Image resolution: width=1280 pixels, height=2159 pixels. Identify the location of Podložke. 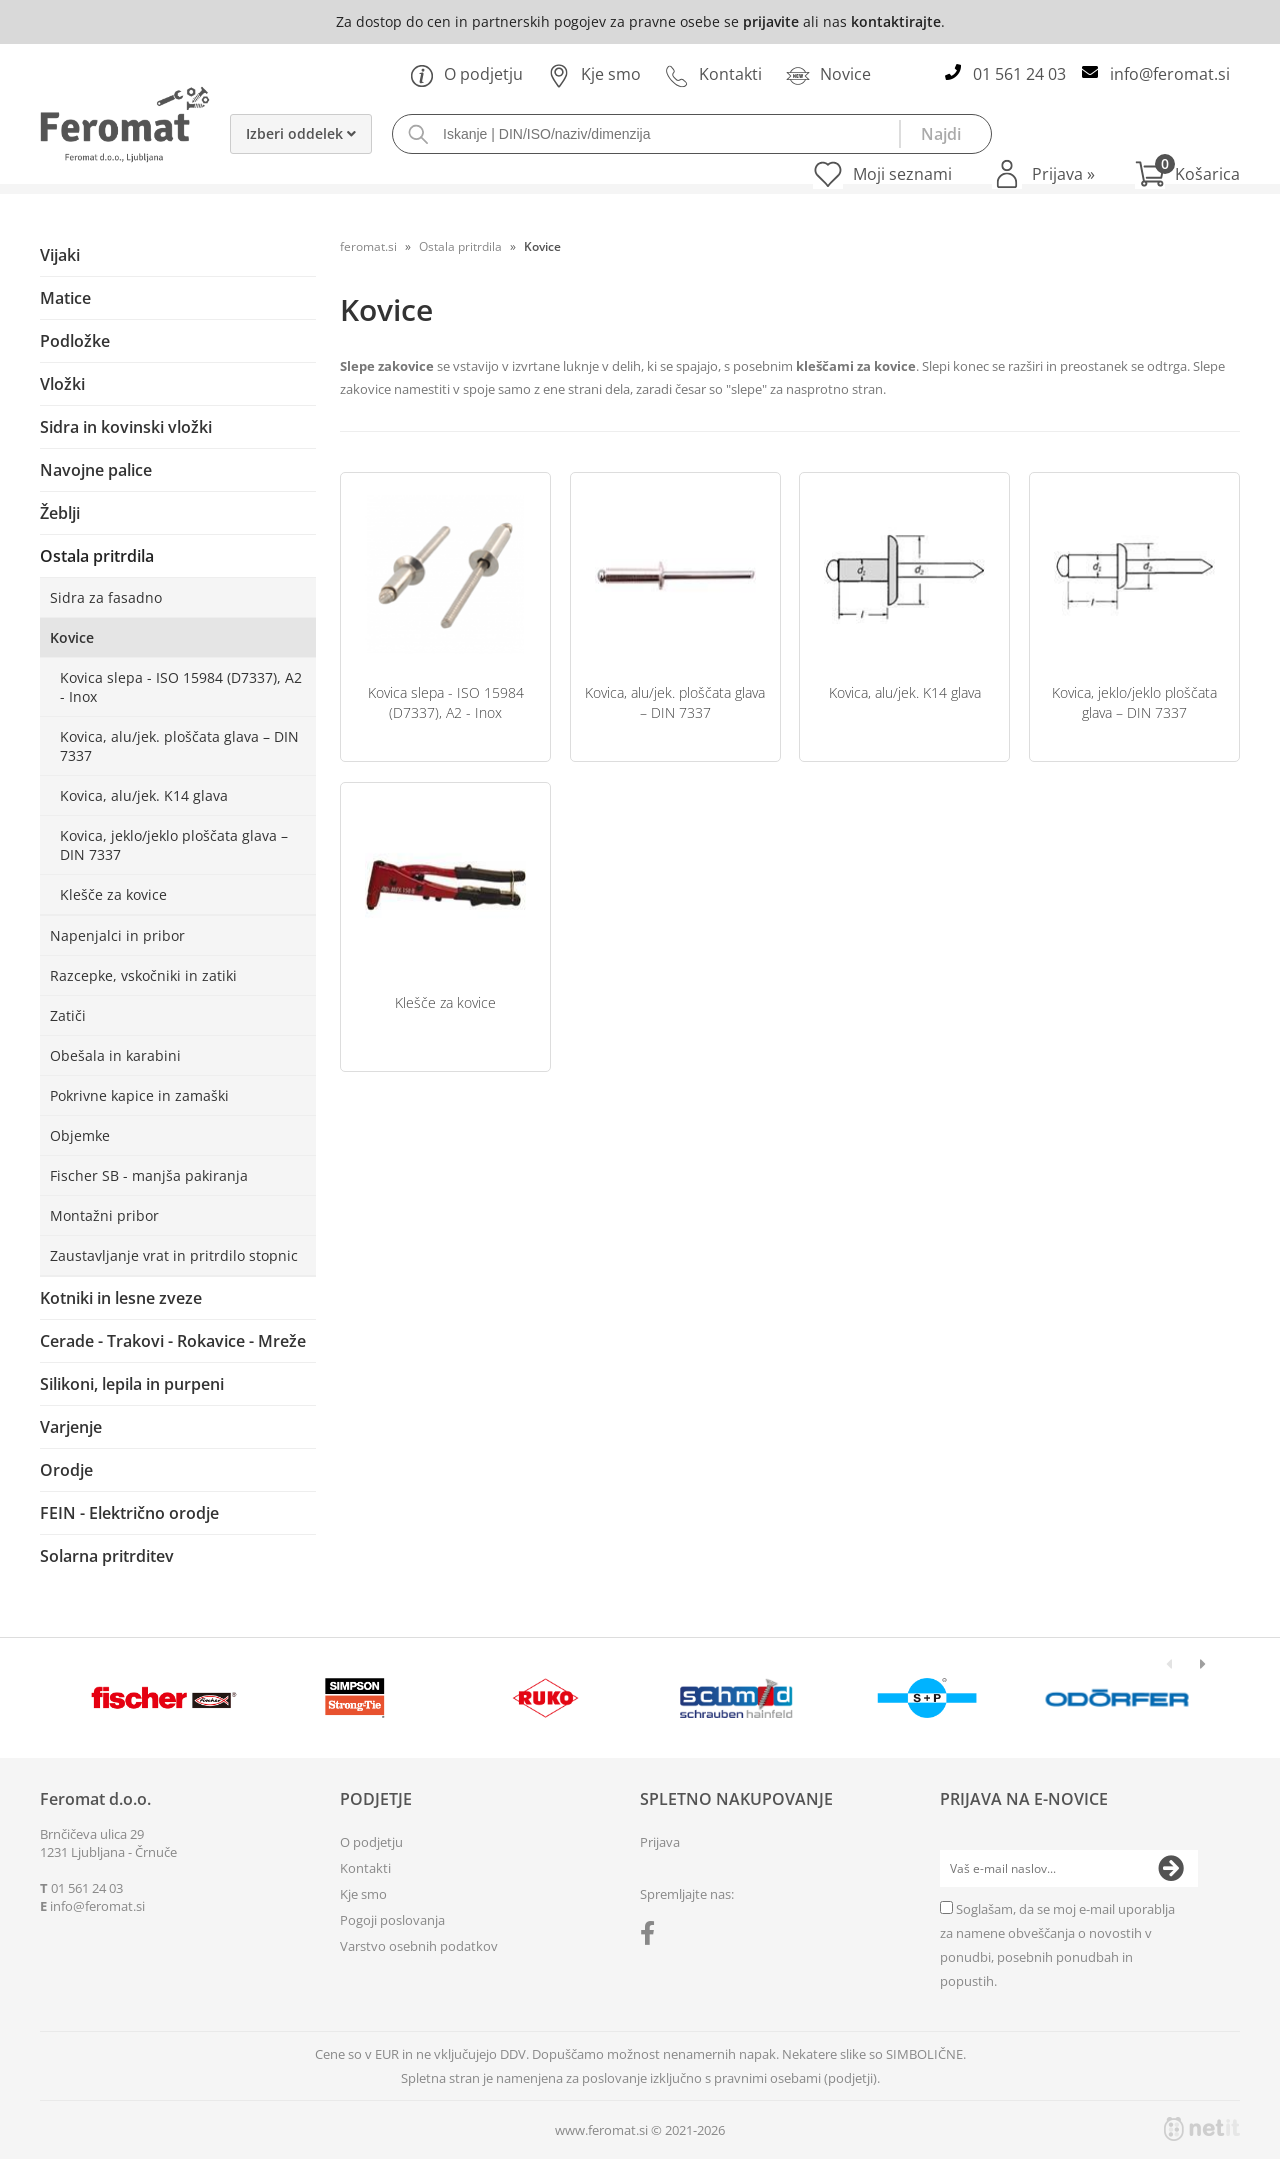
(75, 341).